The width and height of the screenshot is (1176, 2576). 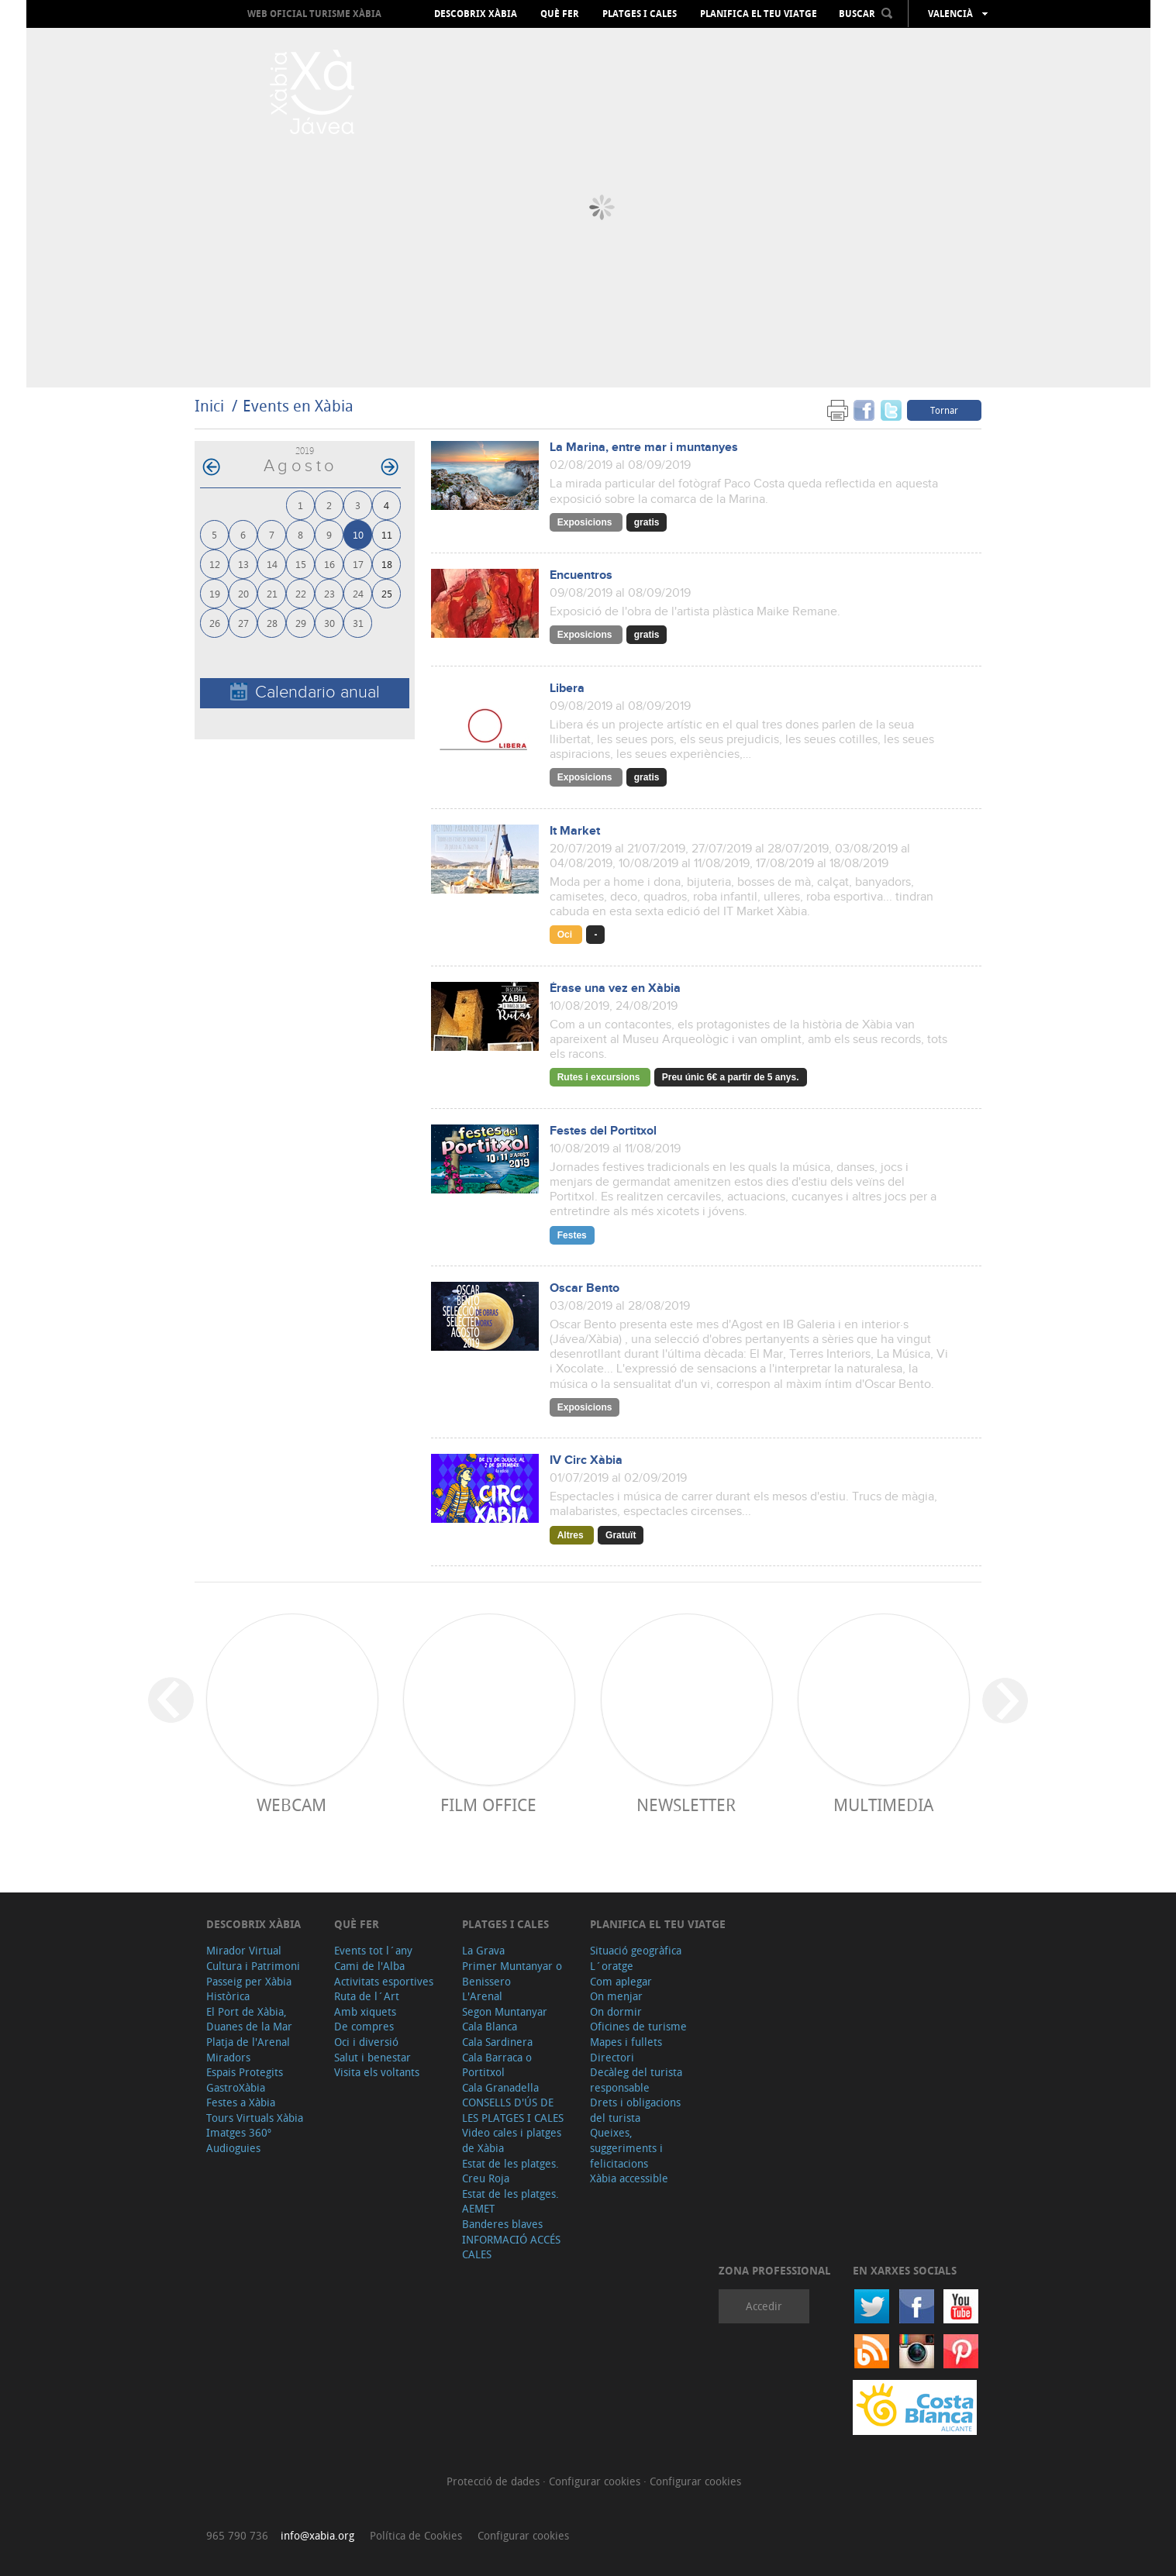 I want to click on Cami de l'Alba, so click(x=369, y=1965).